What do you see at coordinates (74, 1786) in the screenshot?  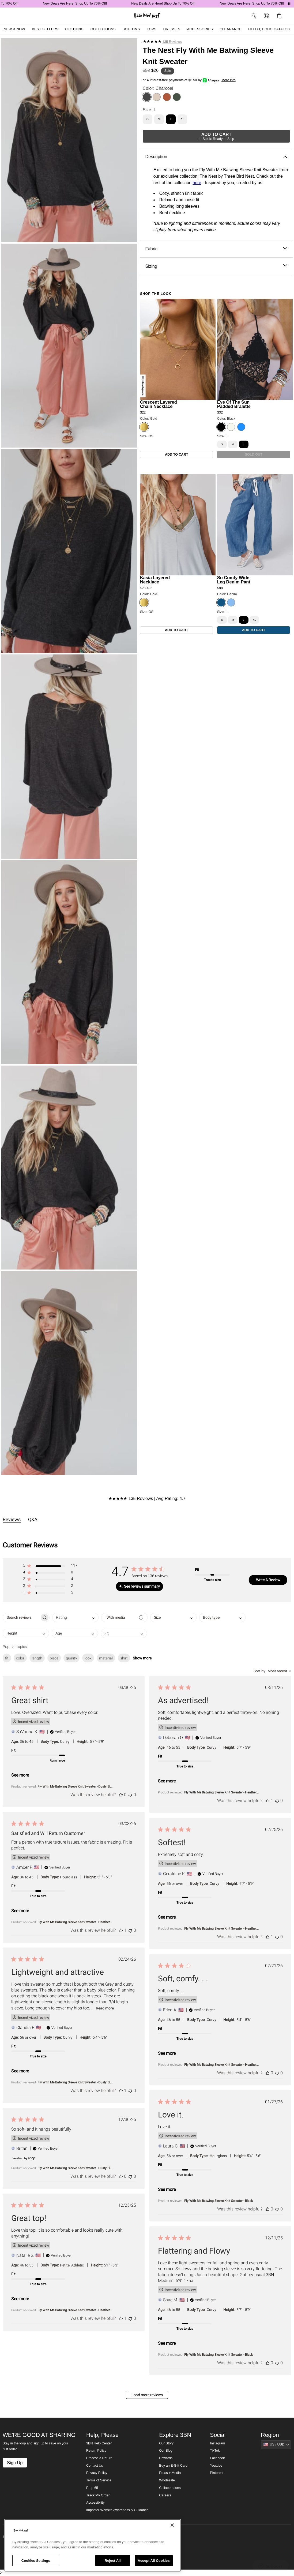 I see `Fly With Me Batwing Sleeve Knit Sweater - Dusty Bl... [button]` at bounding box center [74, 1786].